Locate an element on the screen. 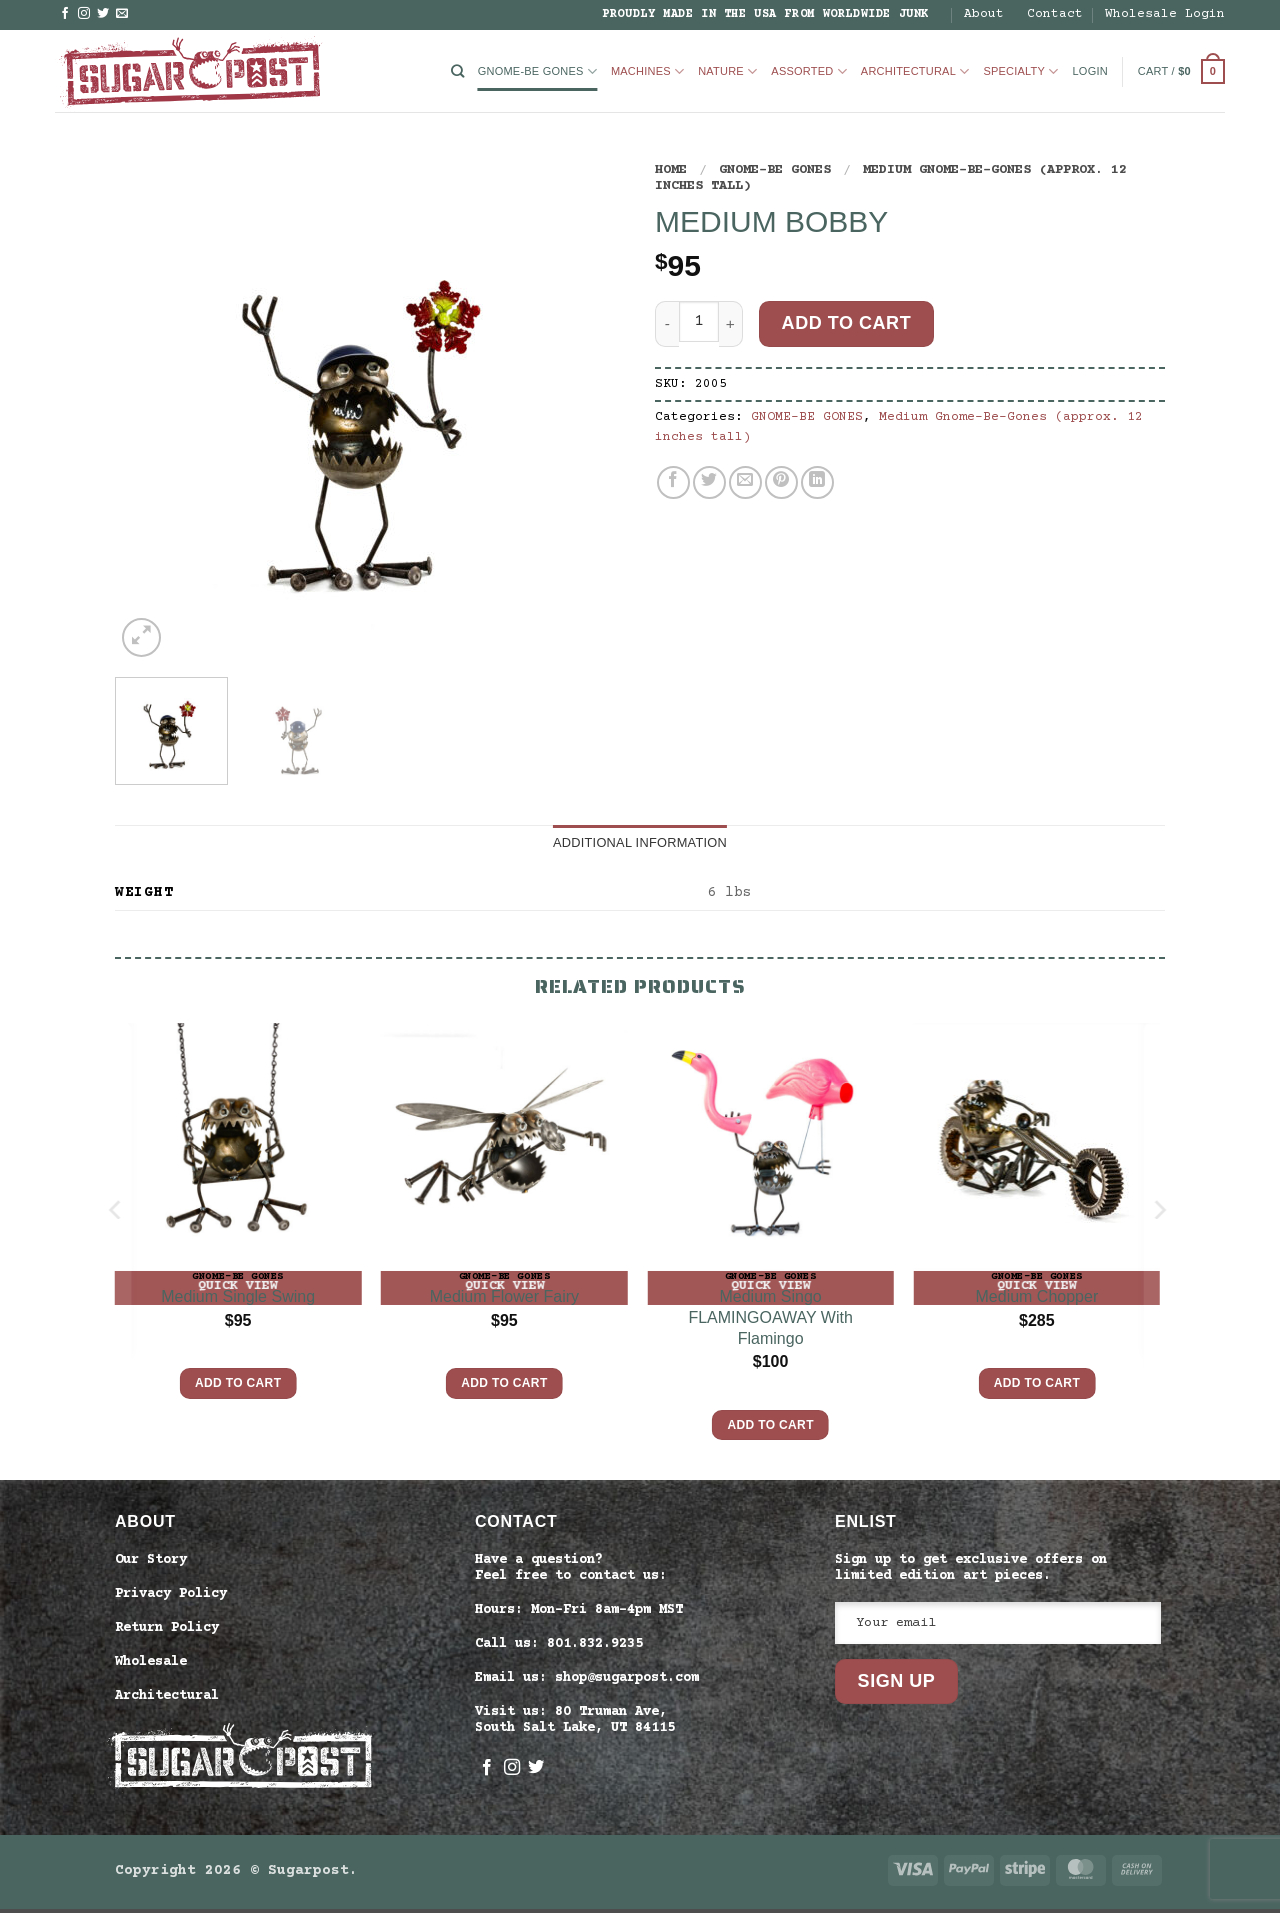 The height and width of the screenshot is (1913, 1280). Wholesale Login is located at coordinates (1165, 14).